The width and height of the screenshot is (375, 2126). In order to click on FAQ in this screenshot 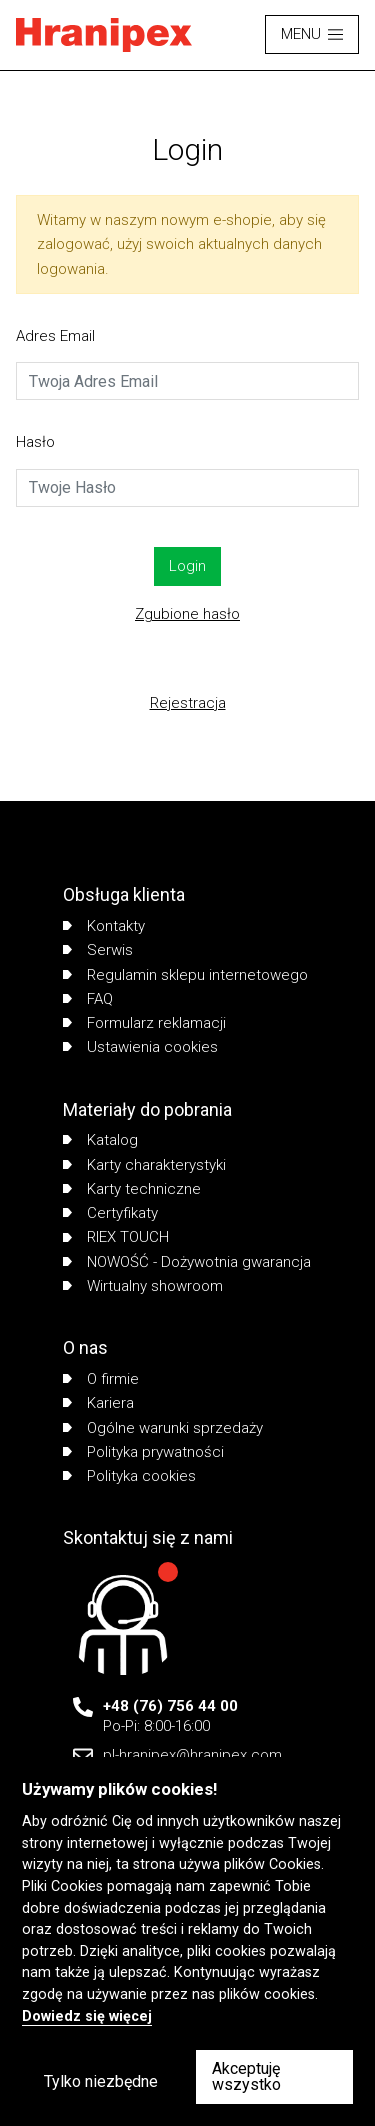, I will do `click(88, 999)`.